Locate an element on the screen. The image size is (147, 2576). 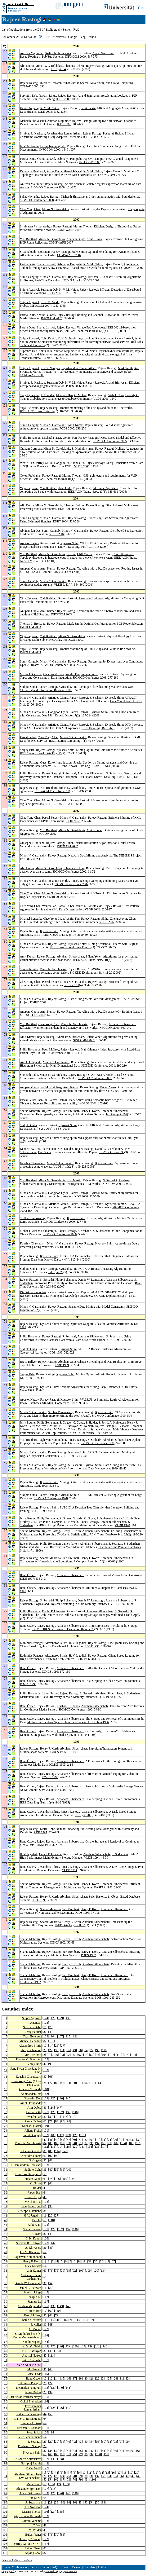
Ben Jai is located at coordinates (71, 554).